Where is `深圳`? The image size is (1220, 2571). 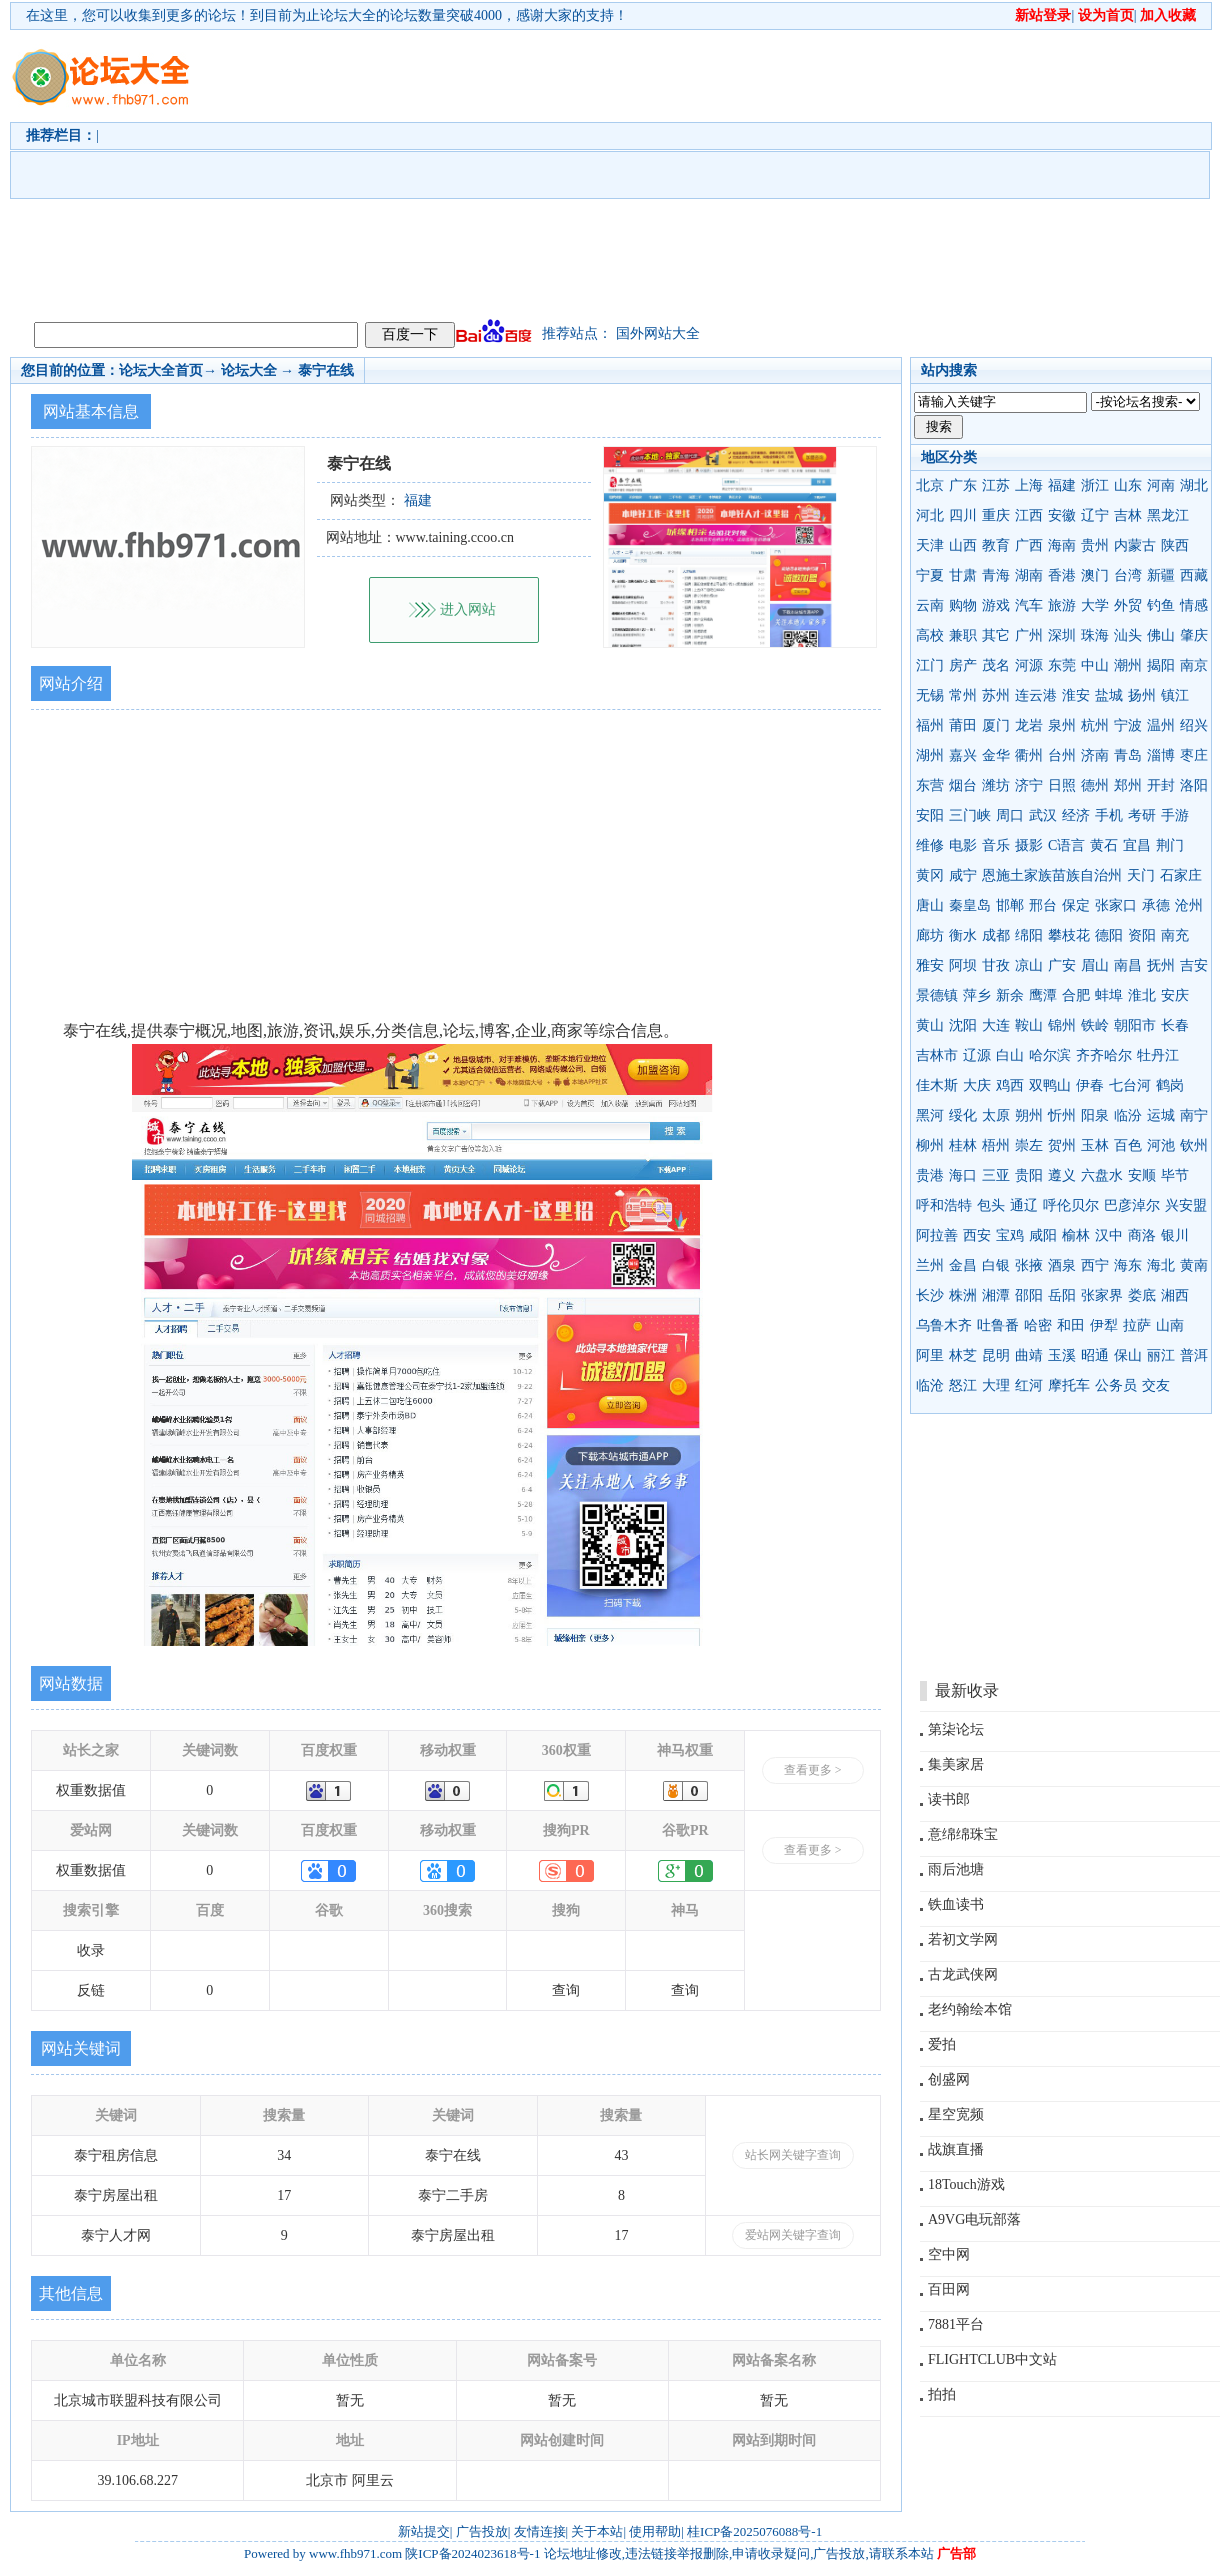 深圳 is located at coordinates (1062, 635).